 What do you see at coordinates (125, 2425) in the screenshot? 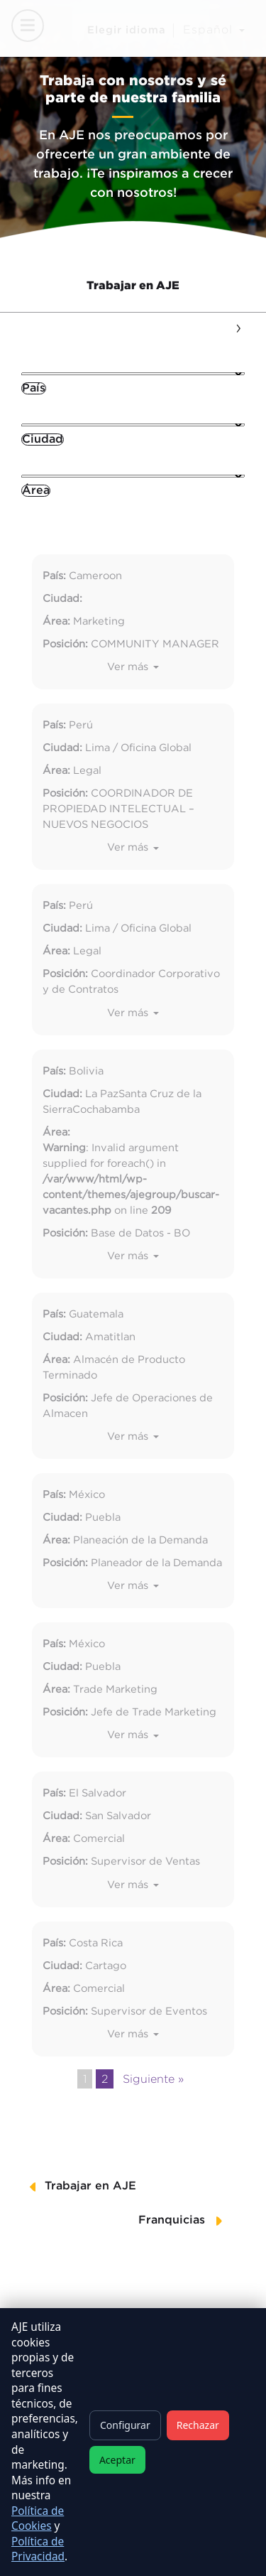
I see `Configurar` at bounding box center [125, 2425].